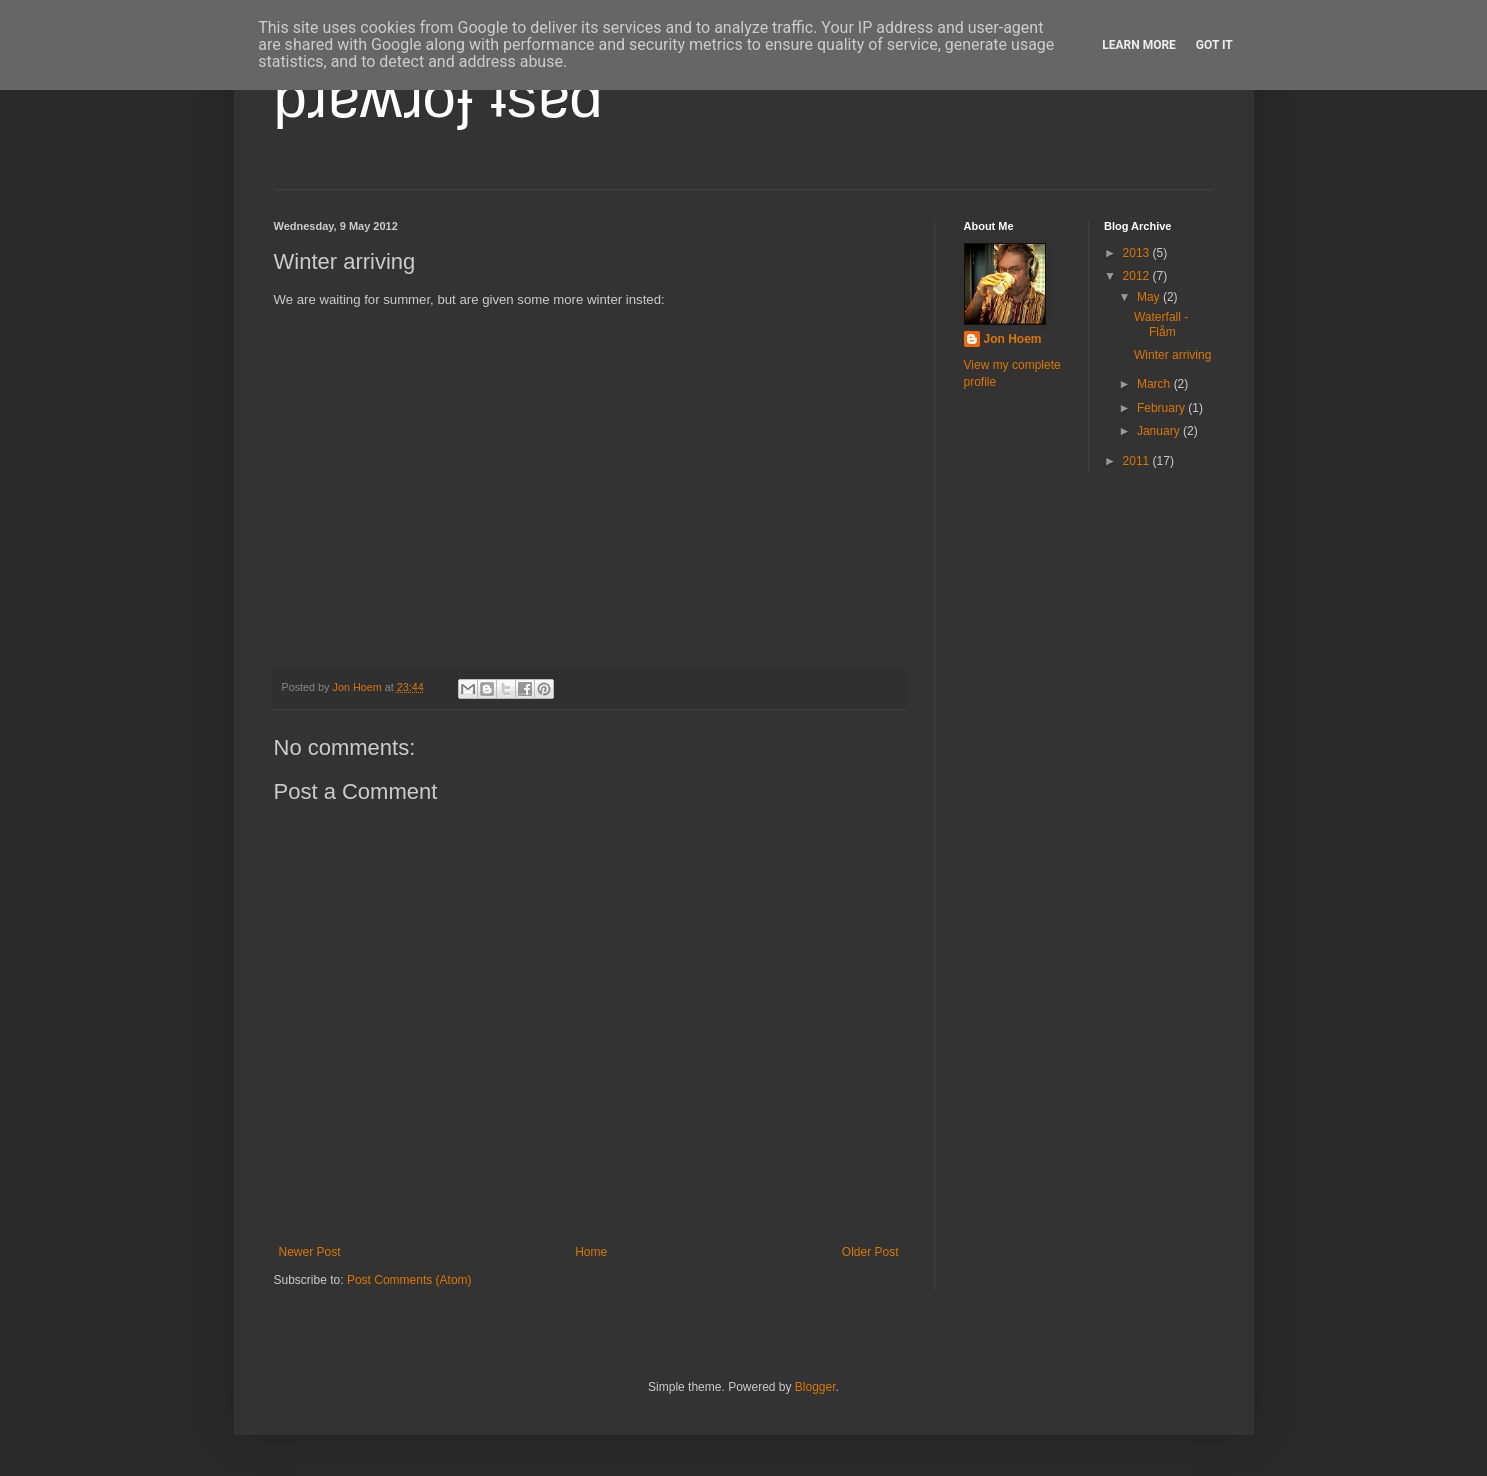  Describe the element at coordinates (815, 1387) in the screenshot. I see `Blogger` at that location.